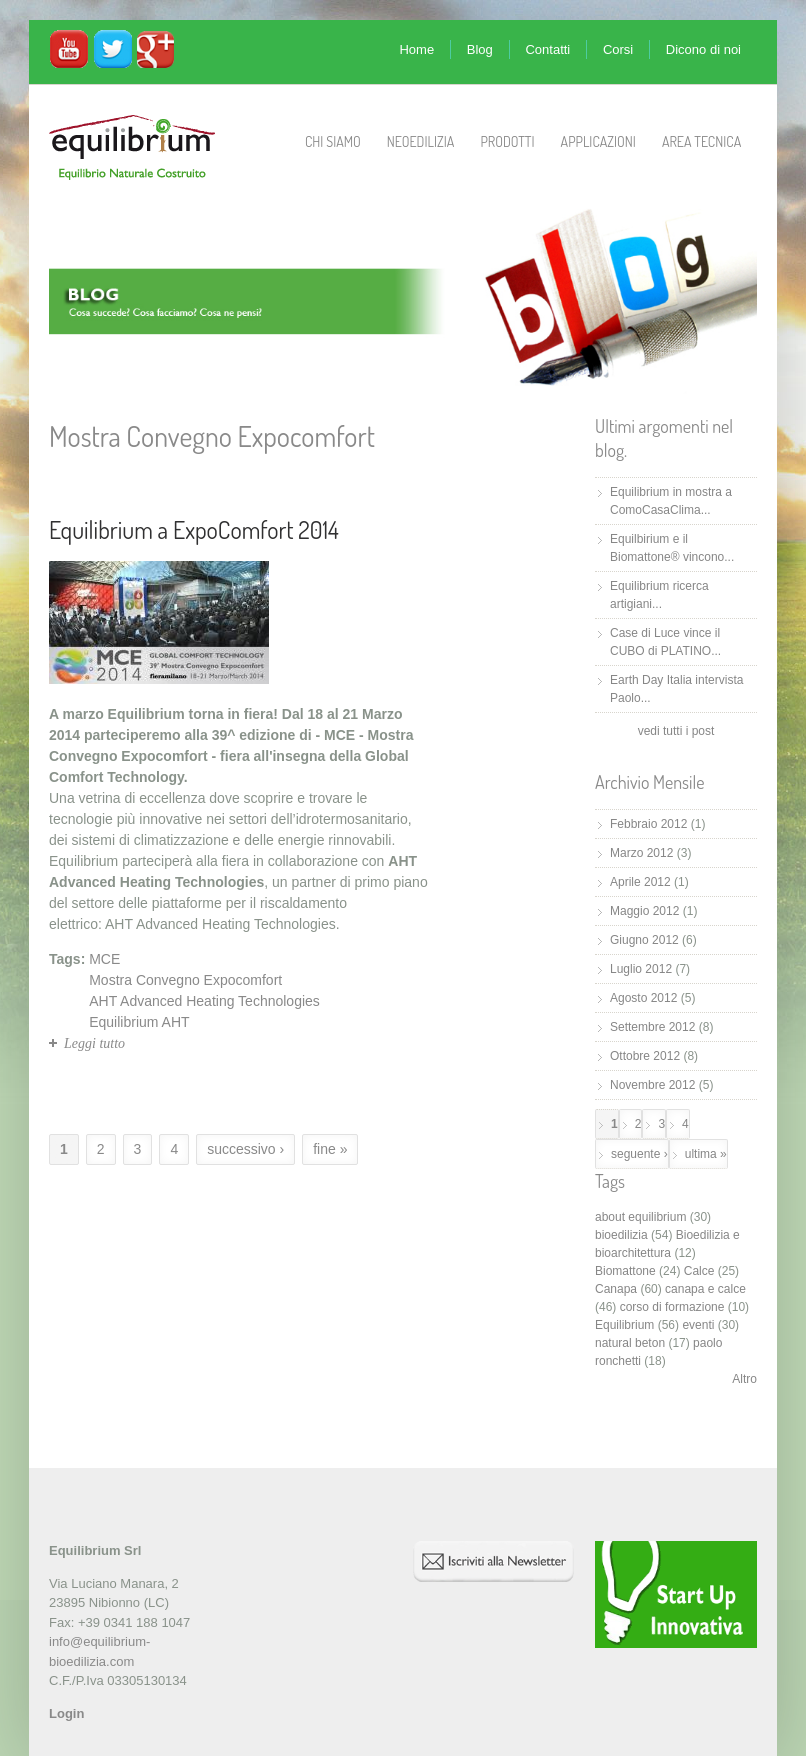  I want to click on natural beton, so click(630, 1343).